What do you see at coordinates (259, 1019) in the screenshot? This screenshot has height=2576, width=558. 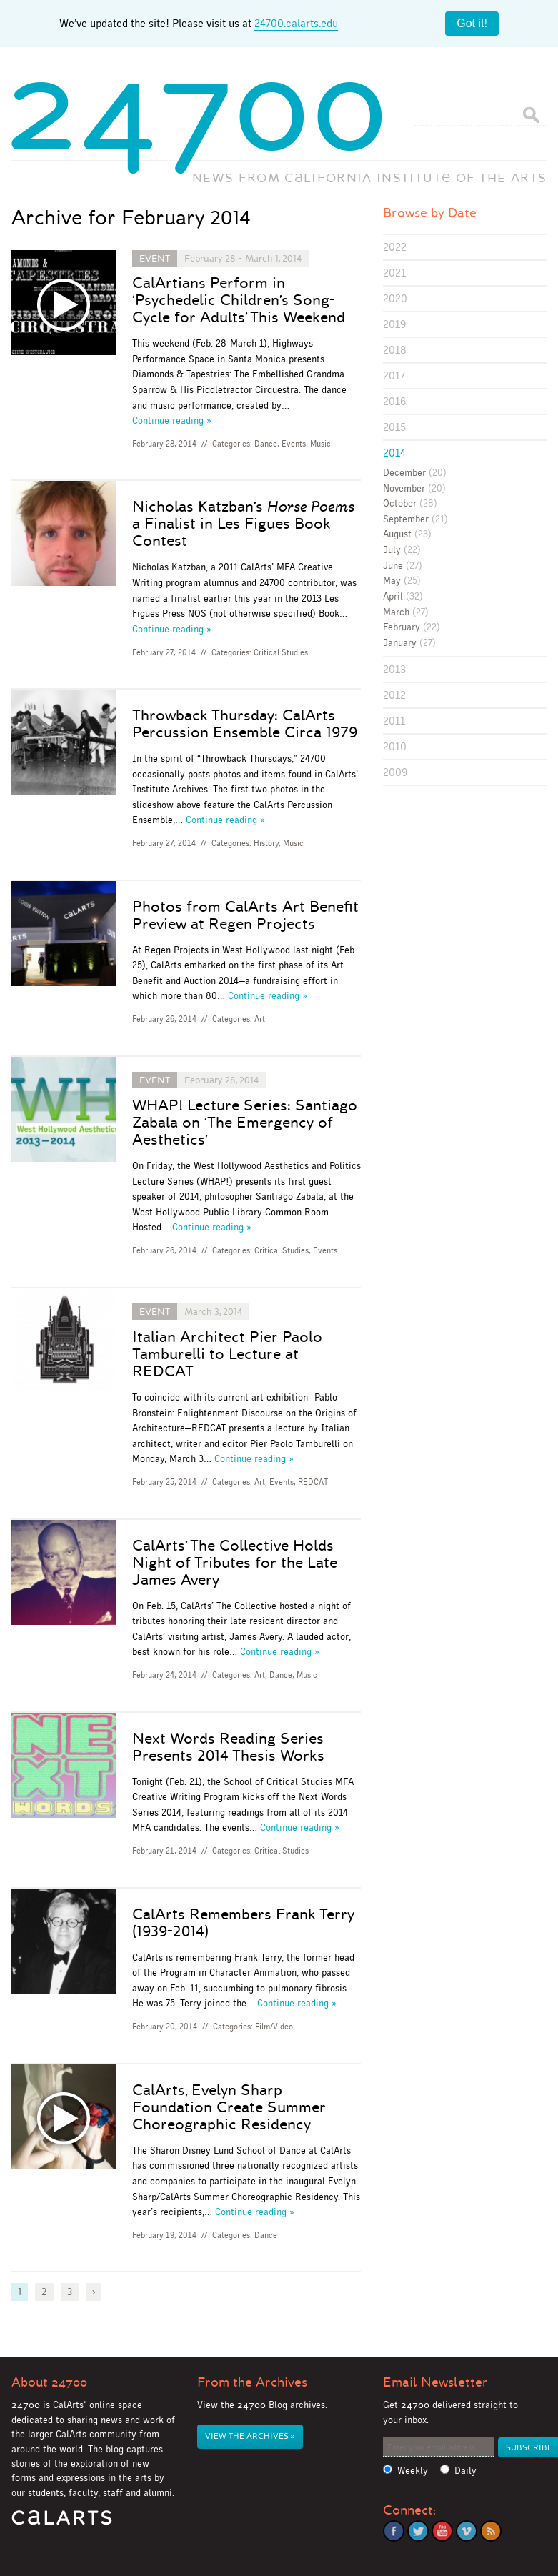 I see `Art` at bounding box center [259, 1019].